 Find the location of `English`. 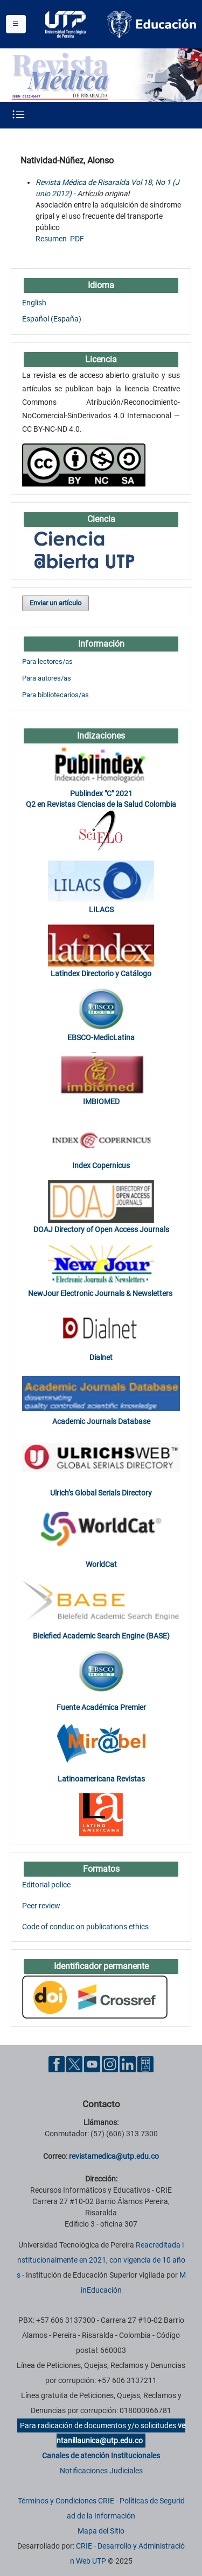

English is located at coordinates (34, 302).